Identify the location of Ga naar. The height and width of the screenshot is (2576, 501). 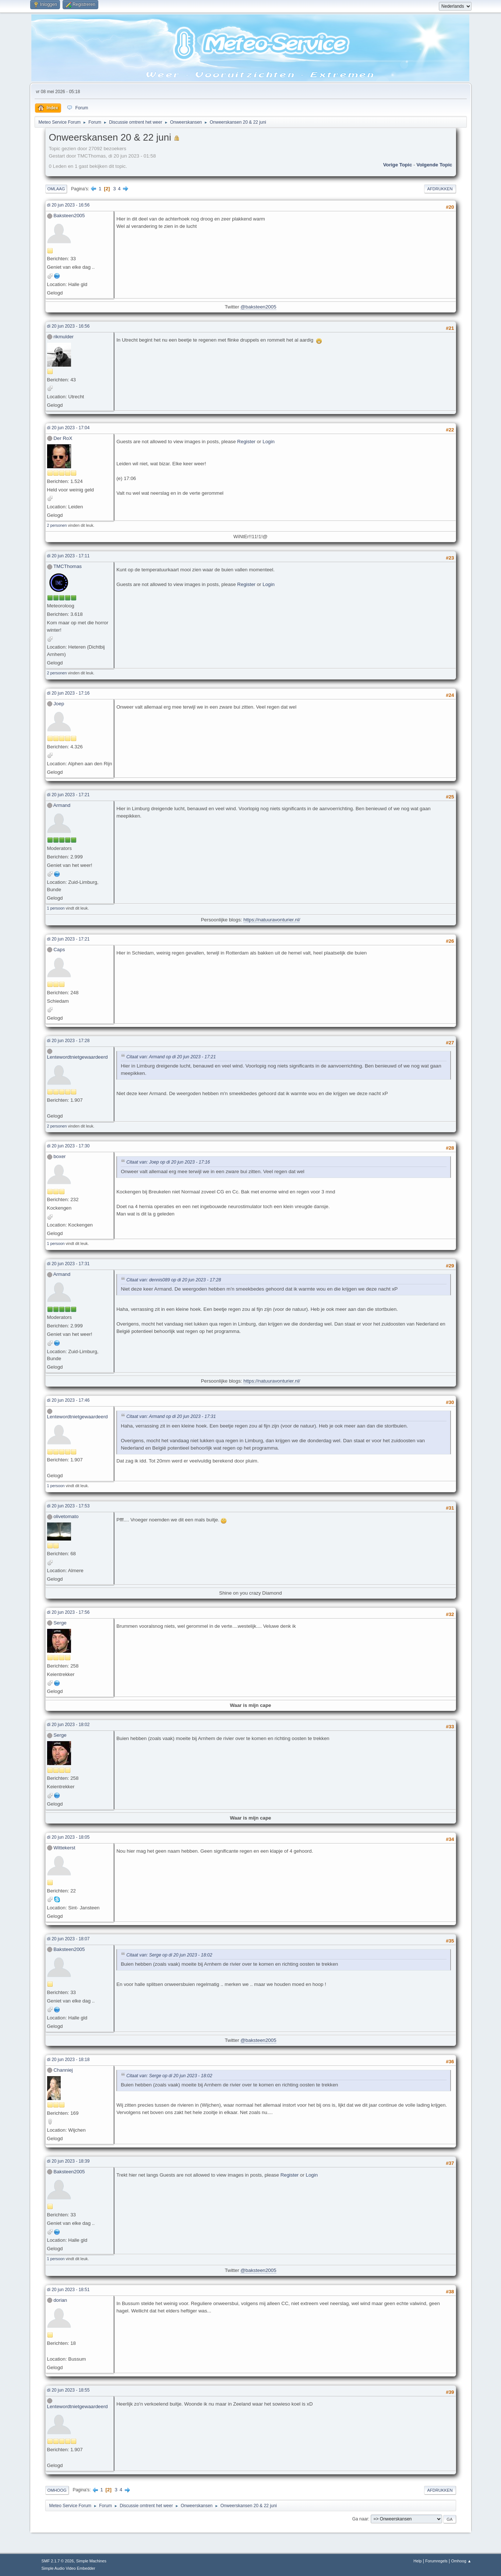
(360, 2519).